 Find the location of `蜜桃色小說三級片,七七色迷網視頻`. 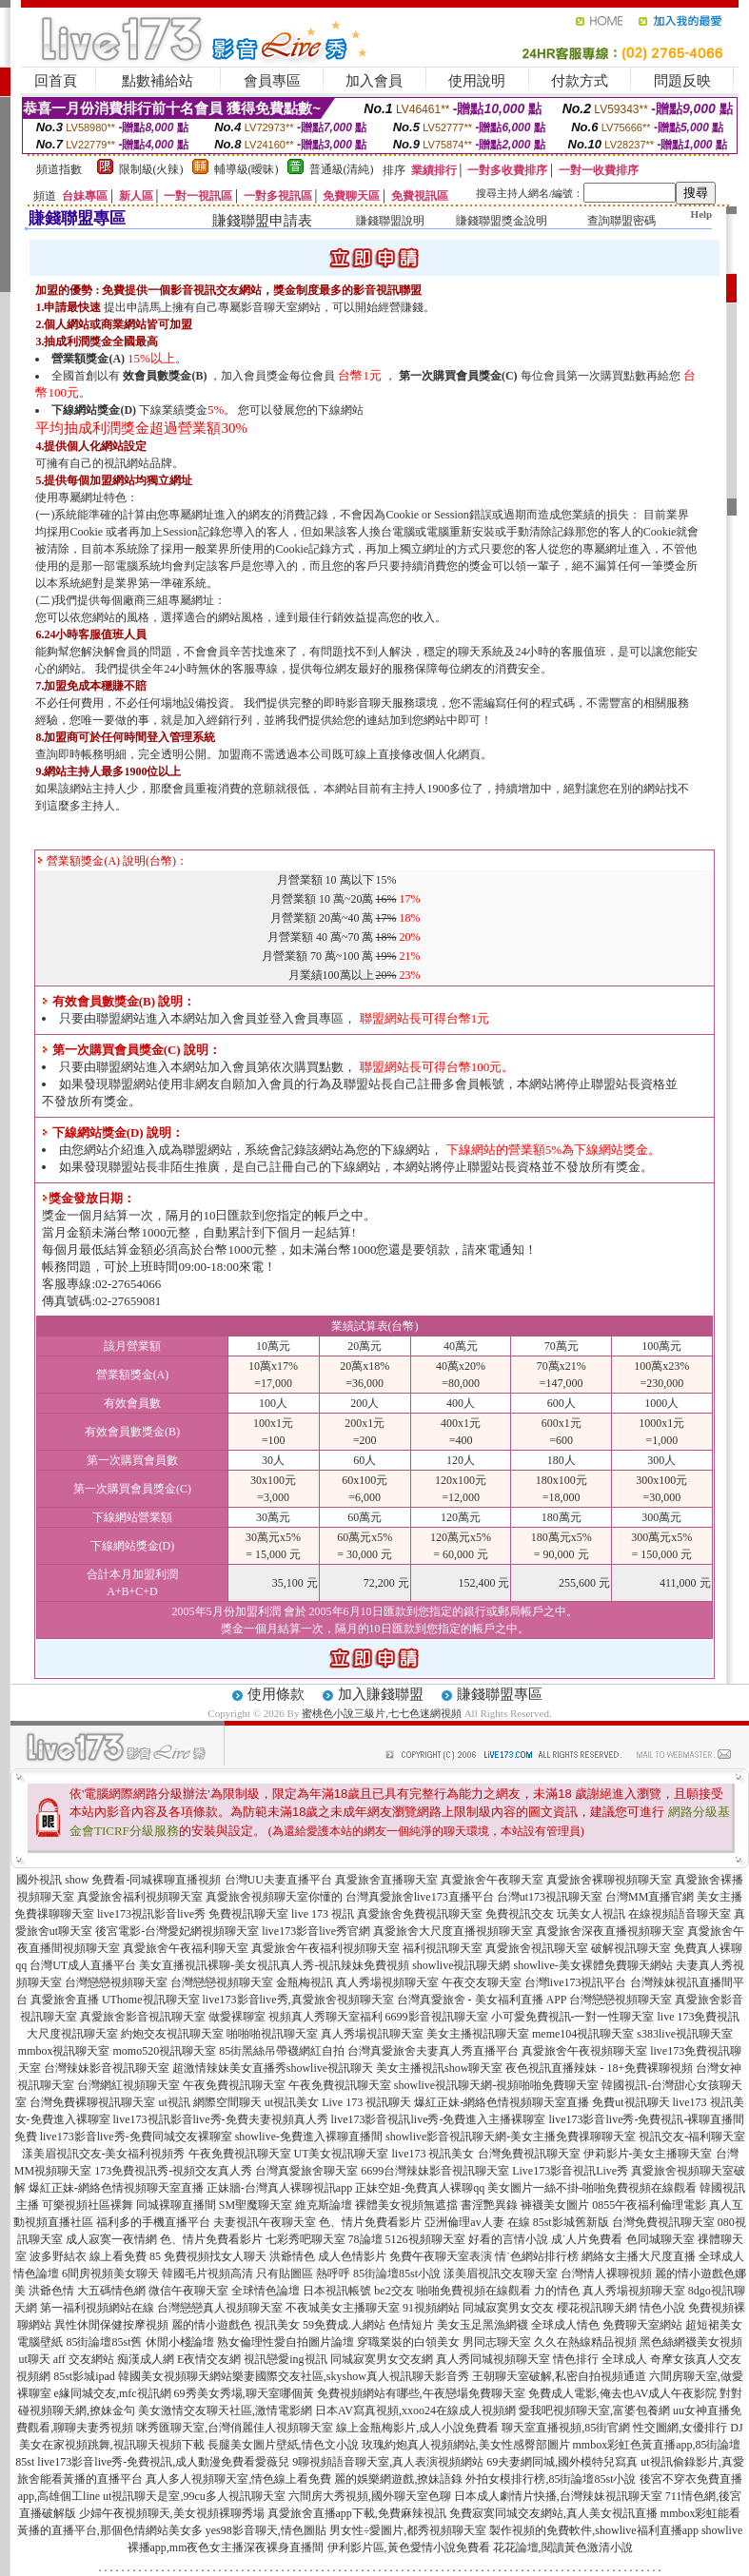

蜜桃色小說三級片,七七色迷網視頻 is located at coordinates (382, 1713).